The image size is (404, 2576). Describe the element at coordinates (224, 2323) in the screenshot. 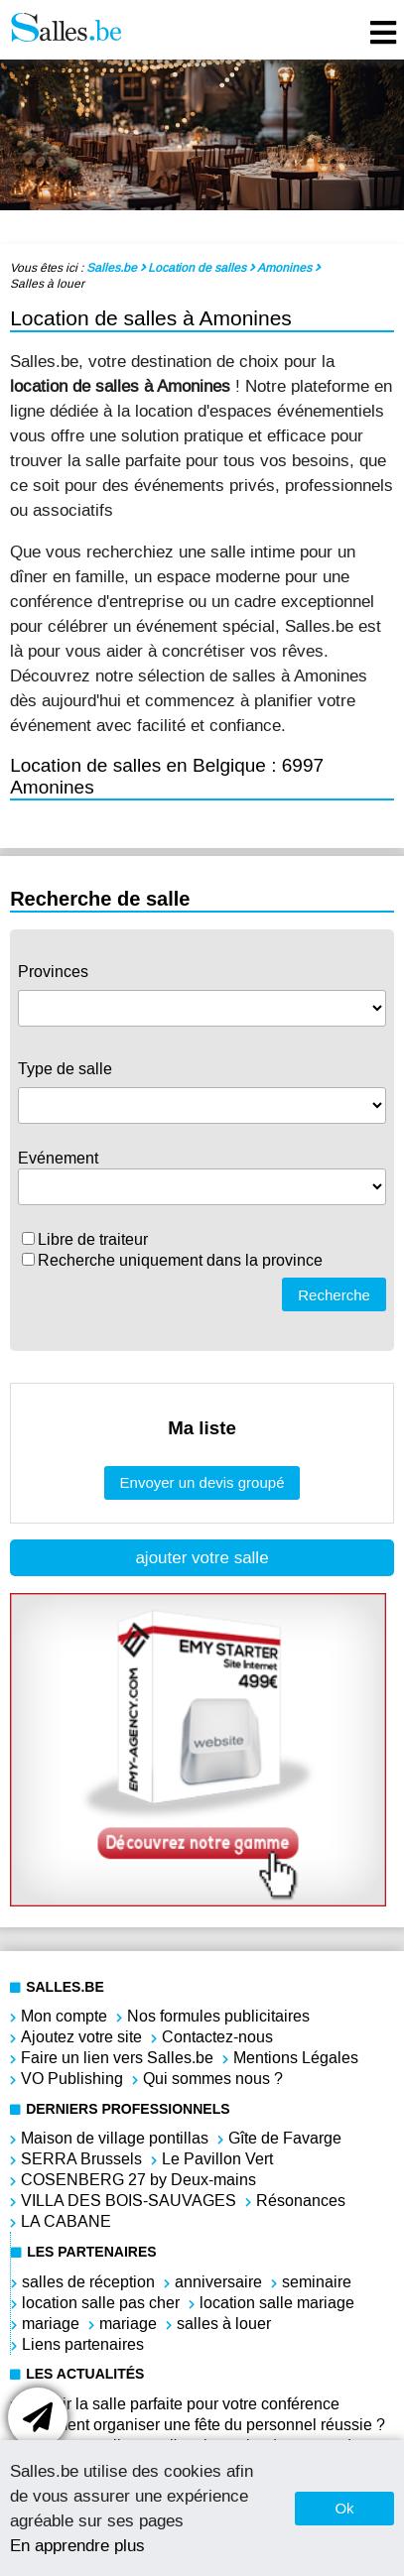

I see `salles à louer` at that location.